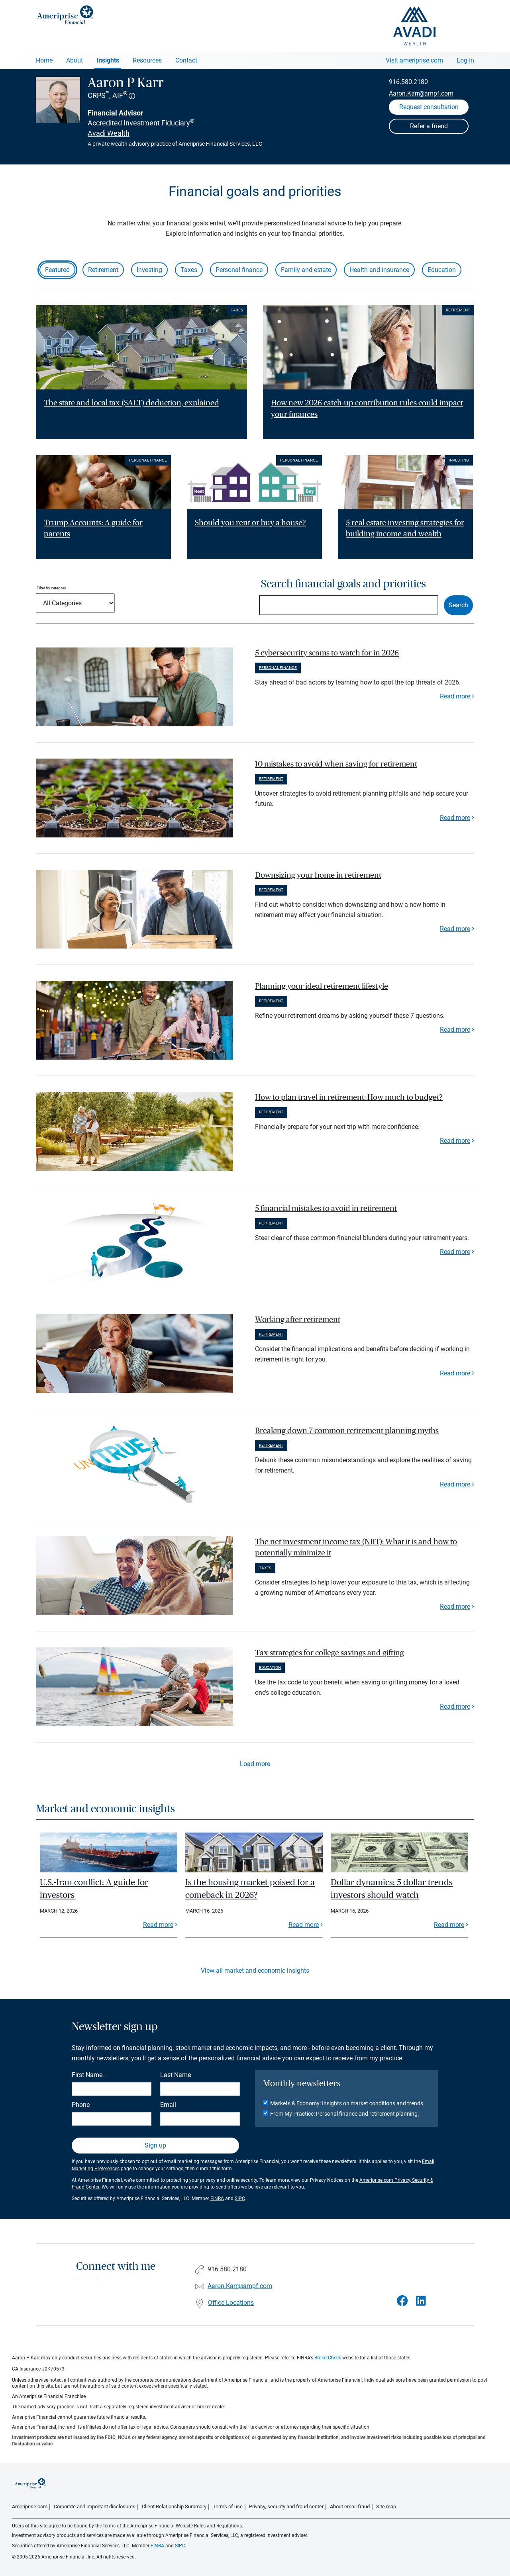 The width and height of the screenshot is (510, 2576). I want to click on Read more, so click(455, 696).